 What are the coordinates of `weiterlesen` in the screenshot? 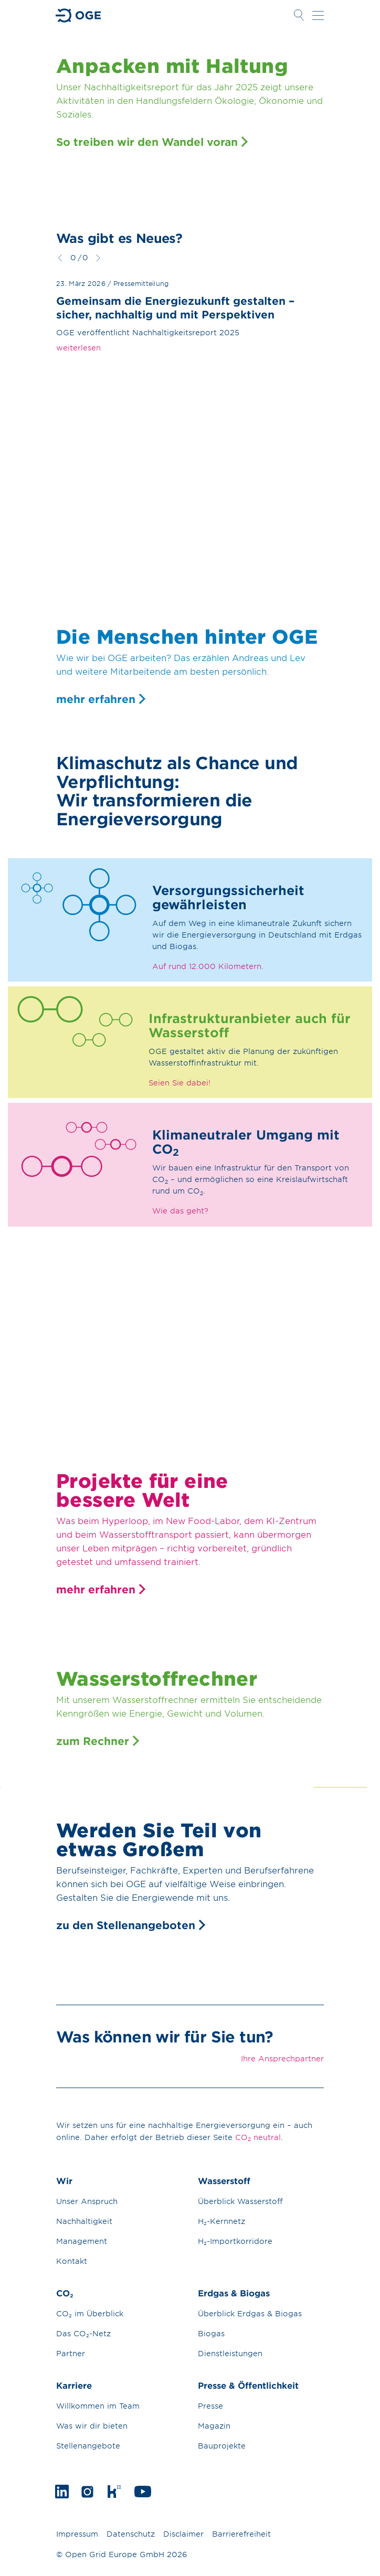 It's located at (78, 347).